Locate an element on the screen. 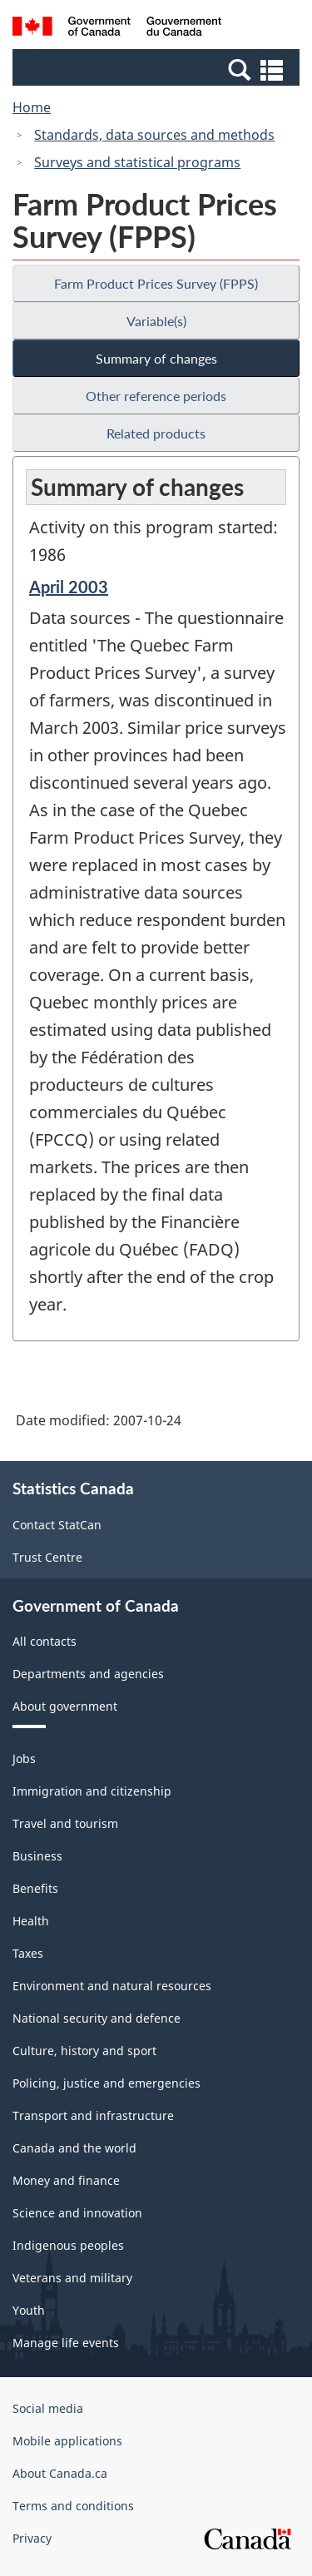  Policing, justice and emergencies is located at coordinates (106, 2083).